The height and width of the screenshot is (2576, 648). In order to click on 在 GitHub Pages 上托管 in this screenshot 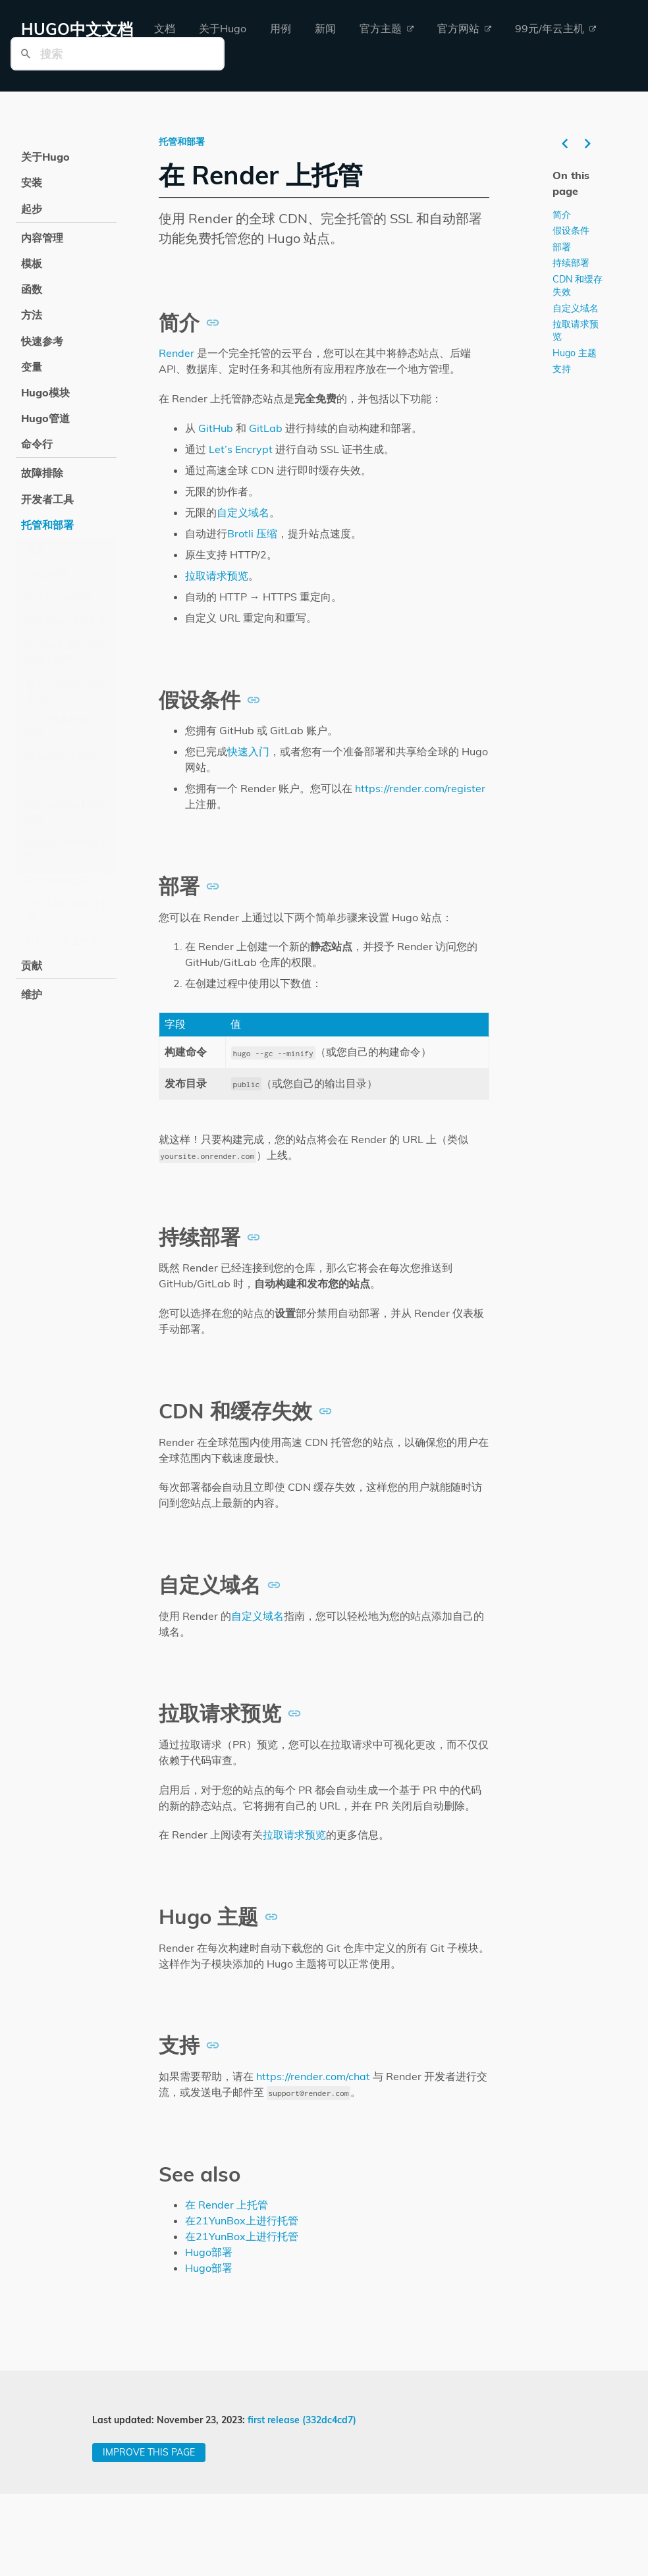, I will do `click(67, 726)`.